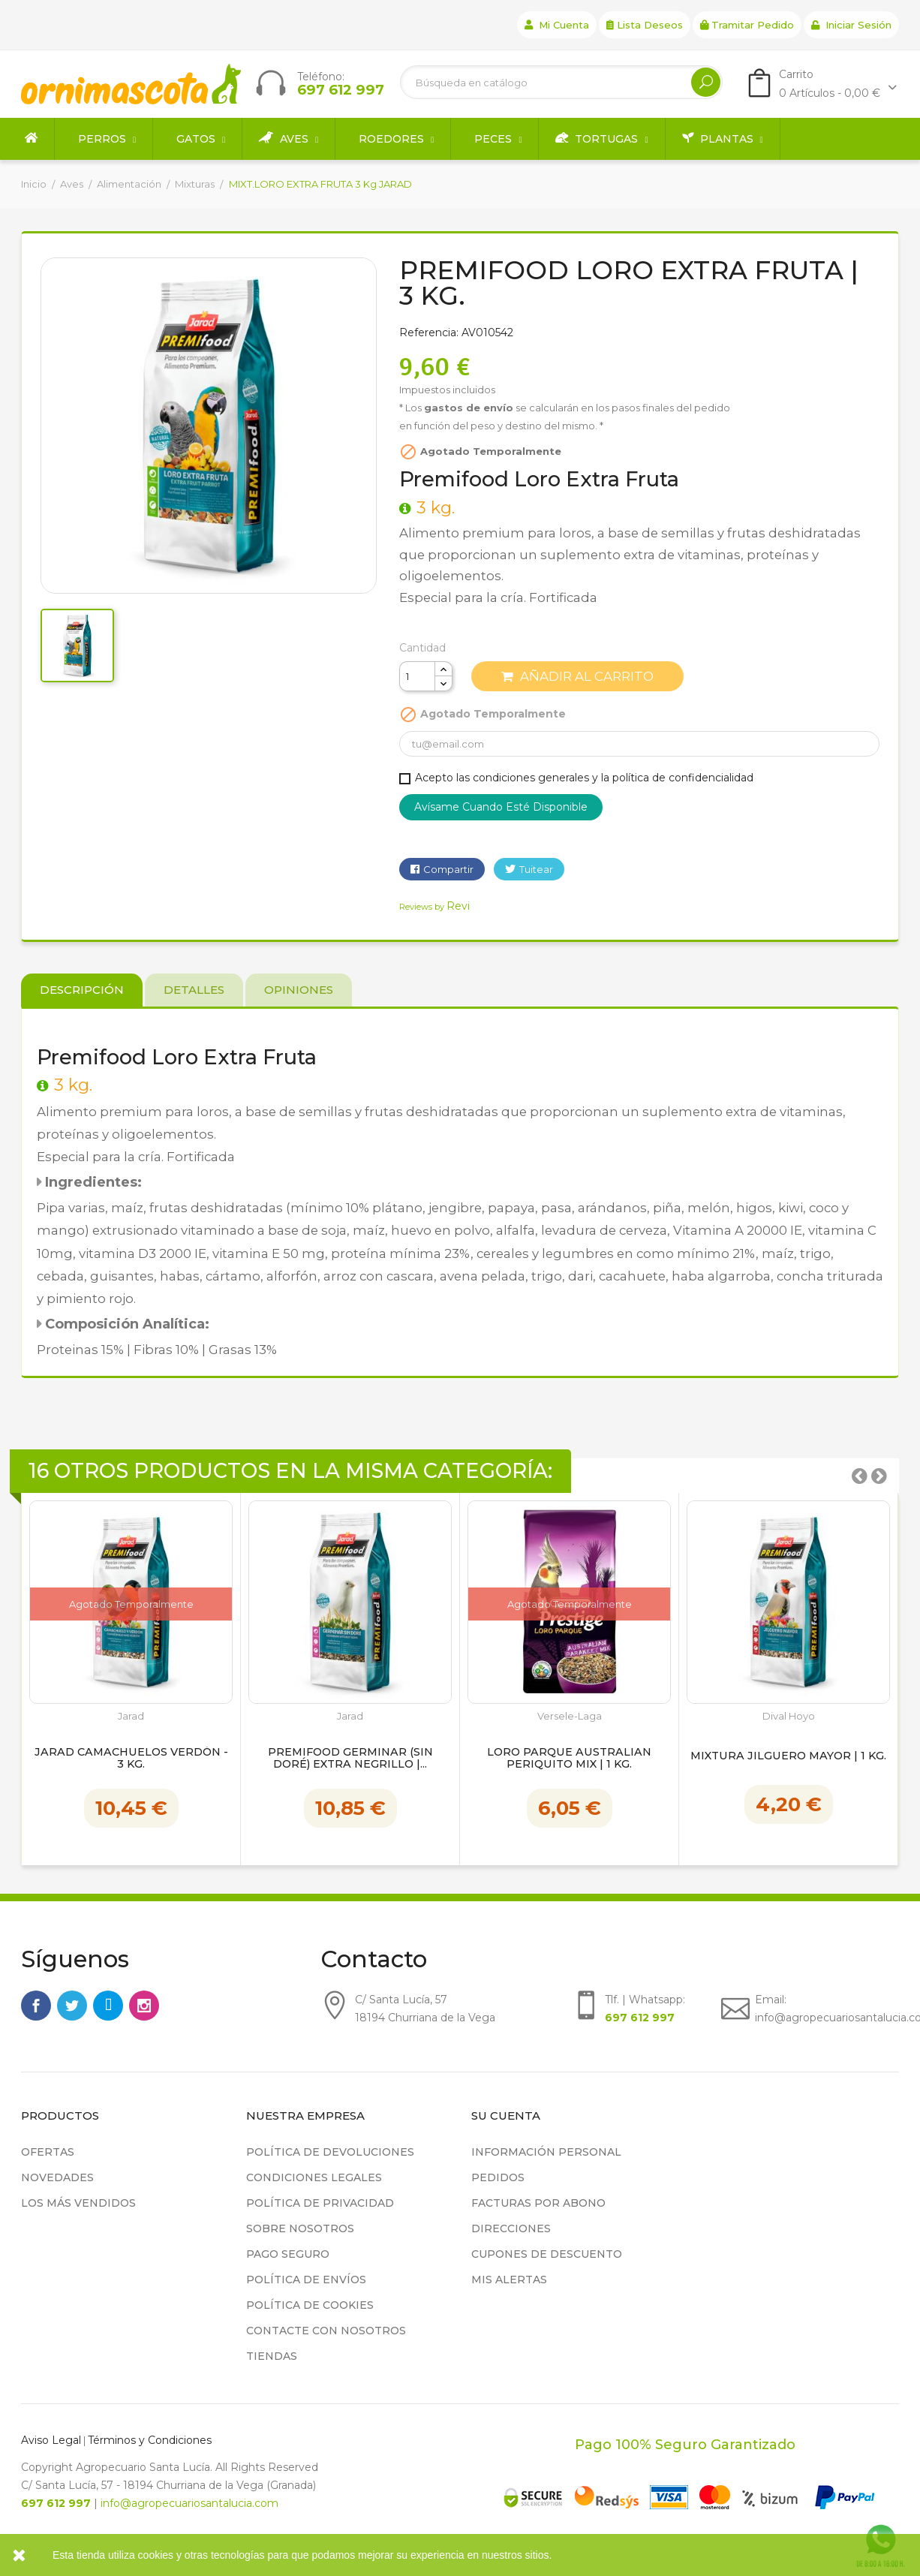  I want to click on Mixtura Jilguero Mayor | 1 kg., so click(788, 1756).